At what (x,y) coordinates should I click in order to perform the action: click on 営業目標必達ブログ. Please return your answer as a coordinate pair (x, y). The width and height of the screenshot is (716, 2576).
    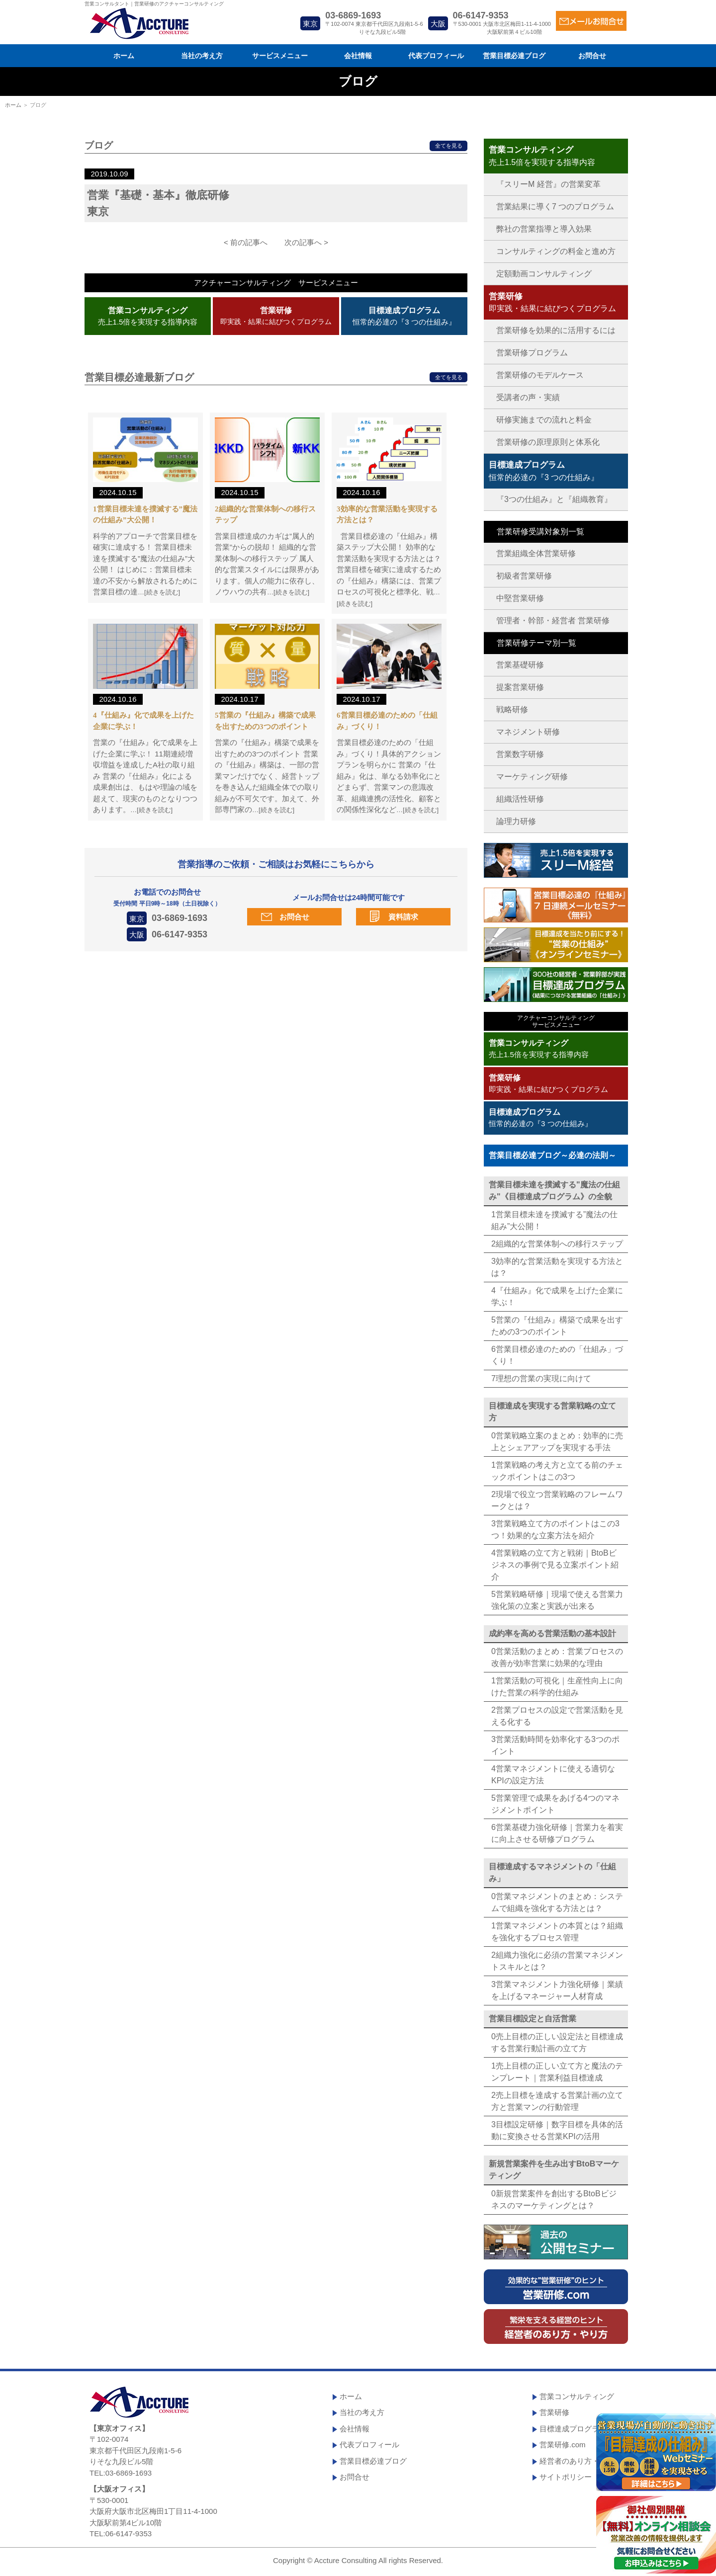
    Looking at the image, I should click on (514, 56).